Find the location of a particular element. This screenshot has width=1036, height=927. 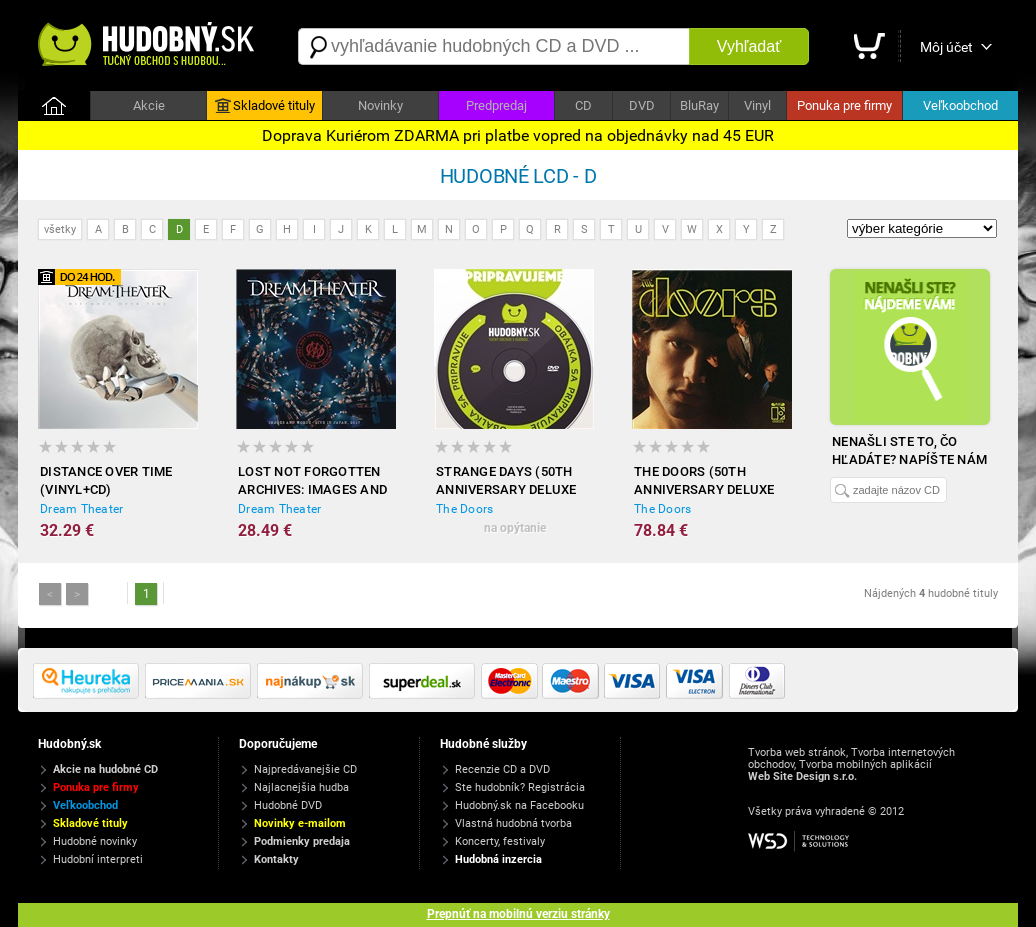

Novinky e-mailom is located at coordinates (300, 823).